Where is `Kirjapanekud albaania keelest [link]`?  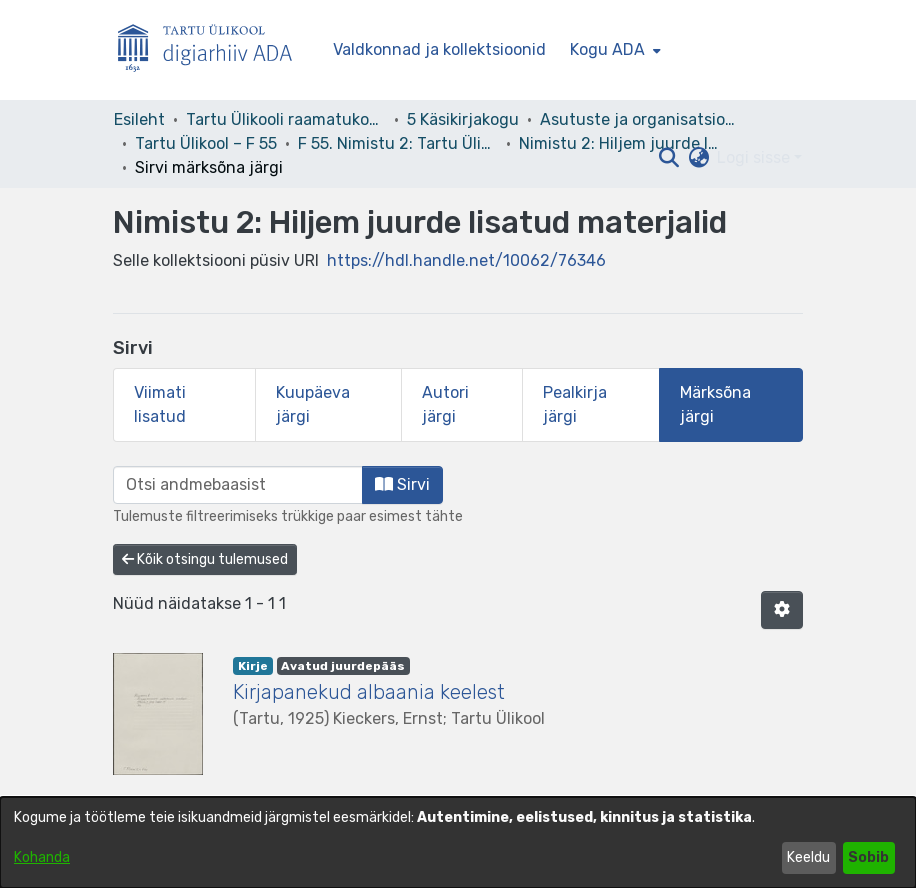 Kirjapanekud albaania keelest [link] is located at coordinates (369, 692).